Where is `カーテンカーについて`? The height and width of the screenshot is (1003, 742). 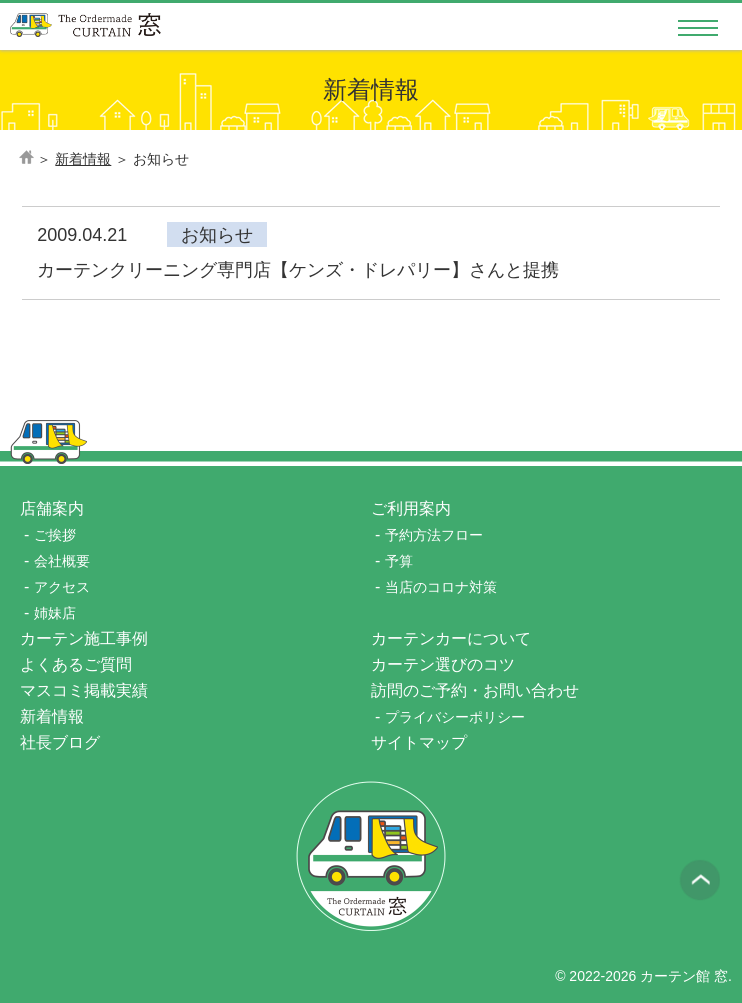
カーテンカーについて is located at coordinates (451, 638).